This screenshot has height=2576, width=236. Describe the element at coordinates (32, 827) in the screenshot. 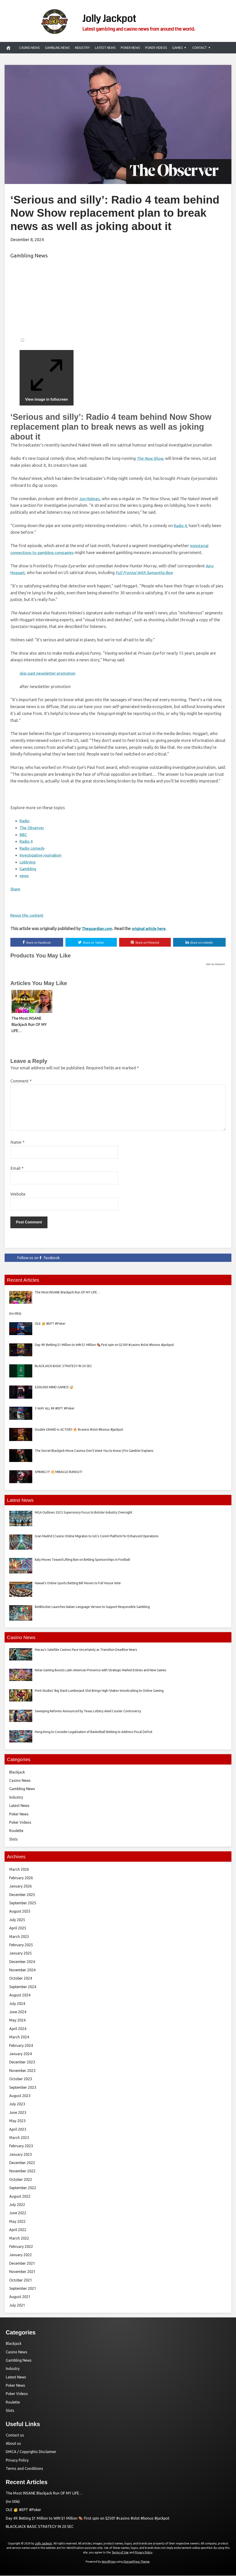

I see `The Observer` at that location.